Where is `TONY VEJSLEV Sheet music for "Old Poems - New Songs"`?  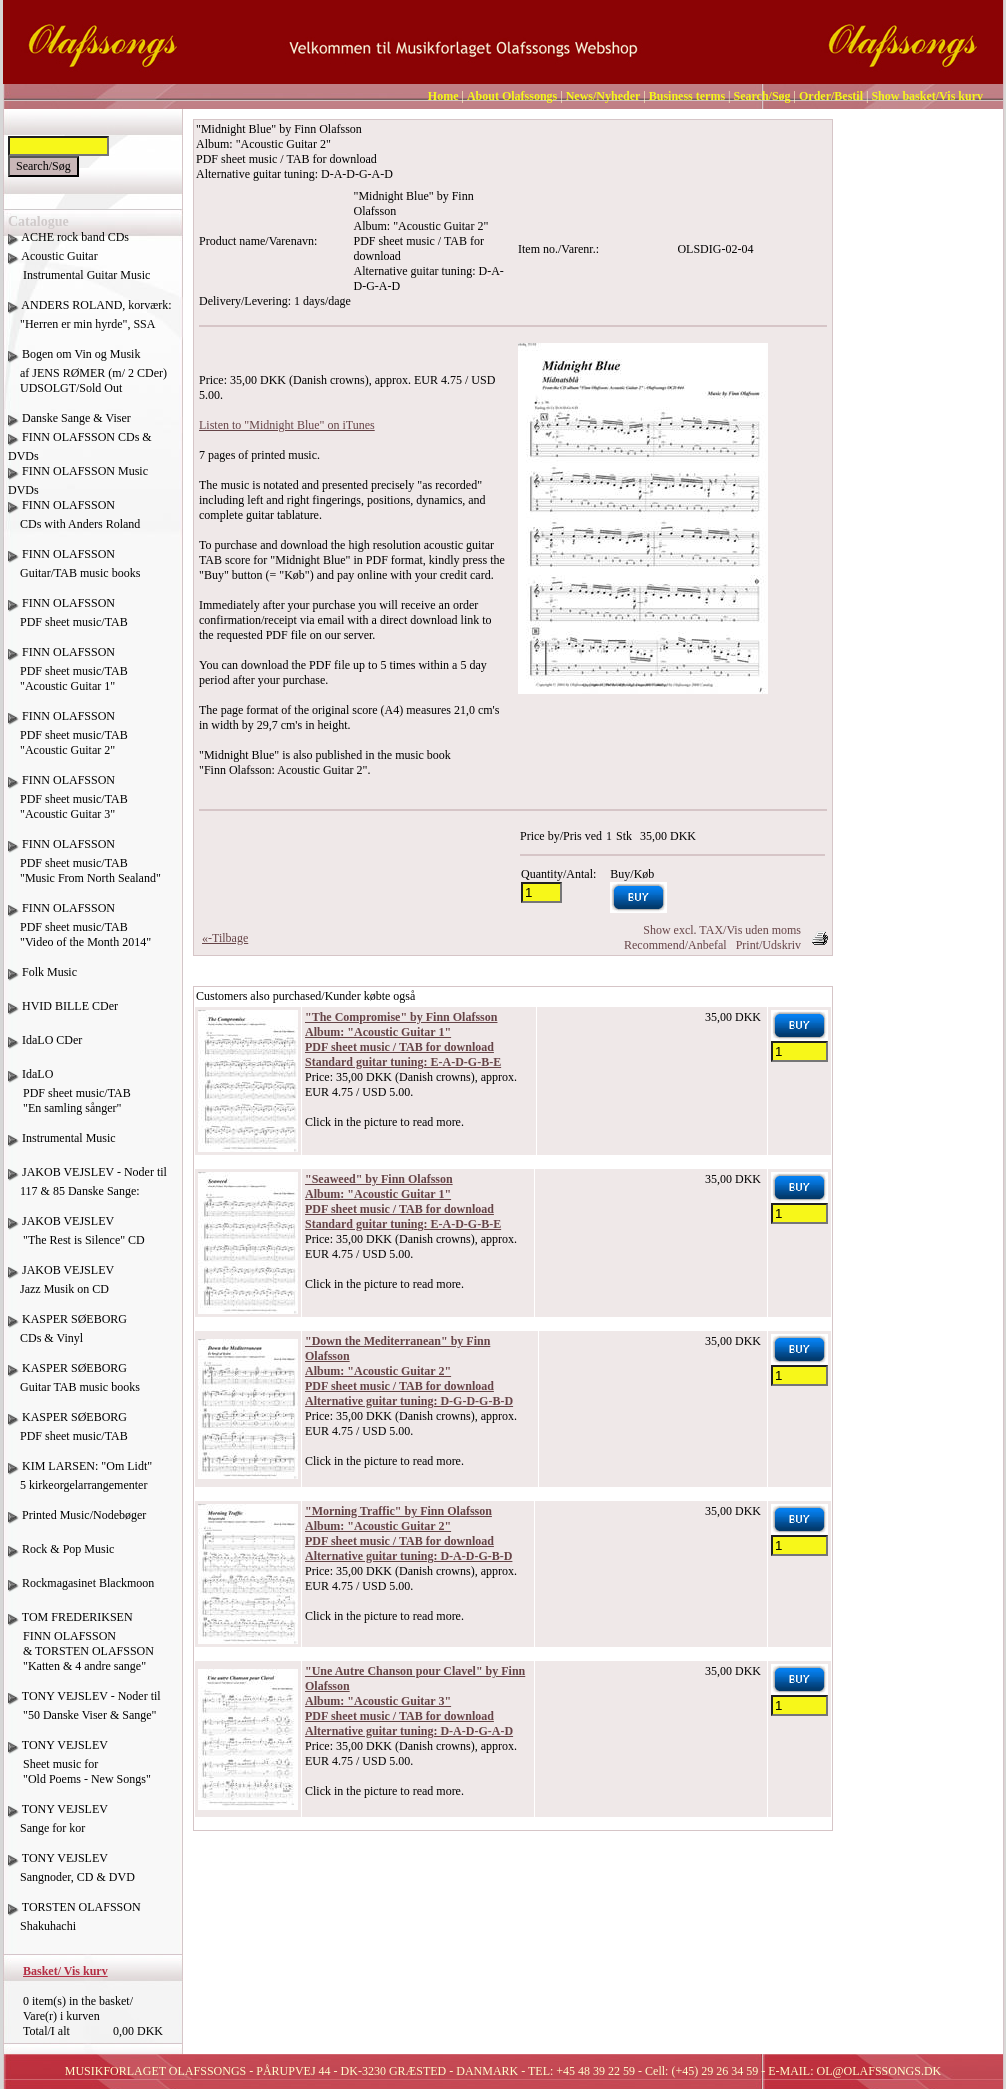 TONY VEJSLEV Sheet music for "Old Poems - New Songs" is located at coordinates (79, 1769).